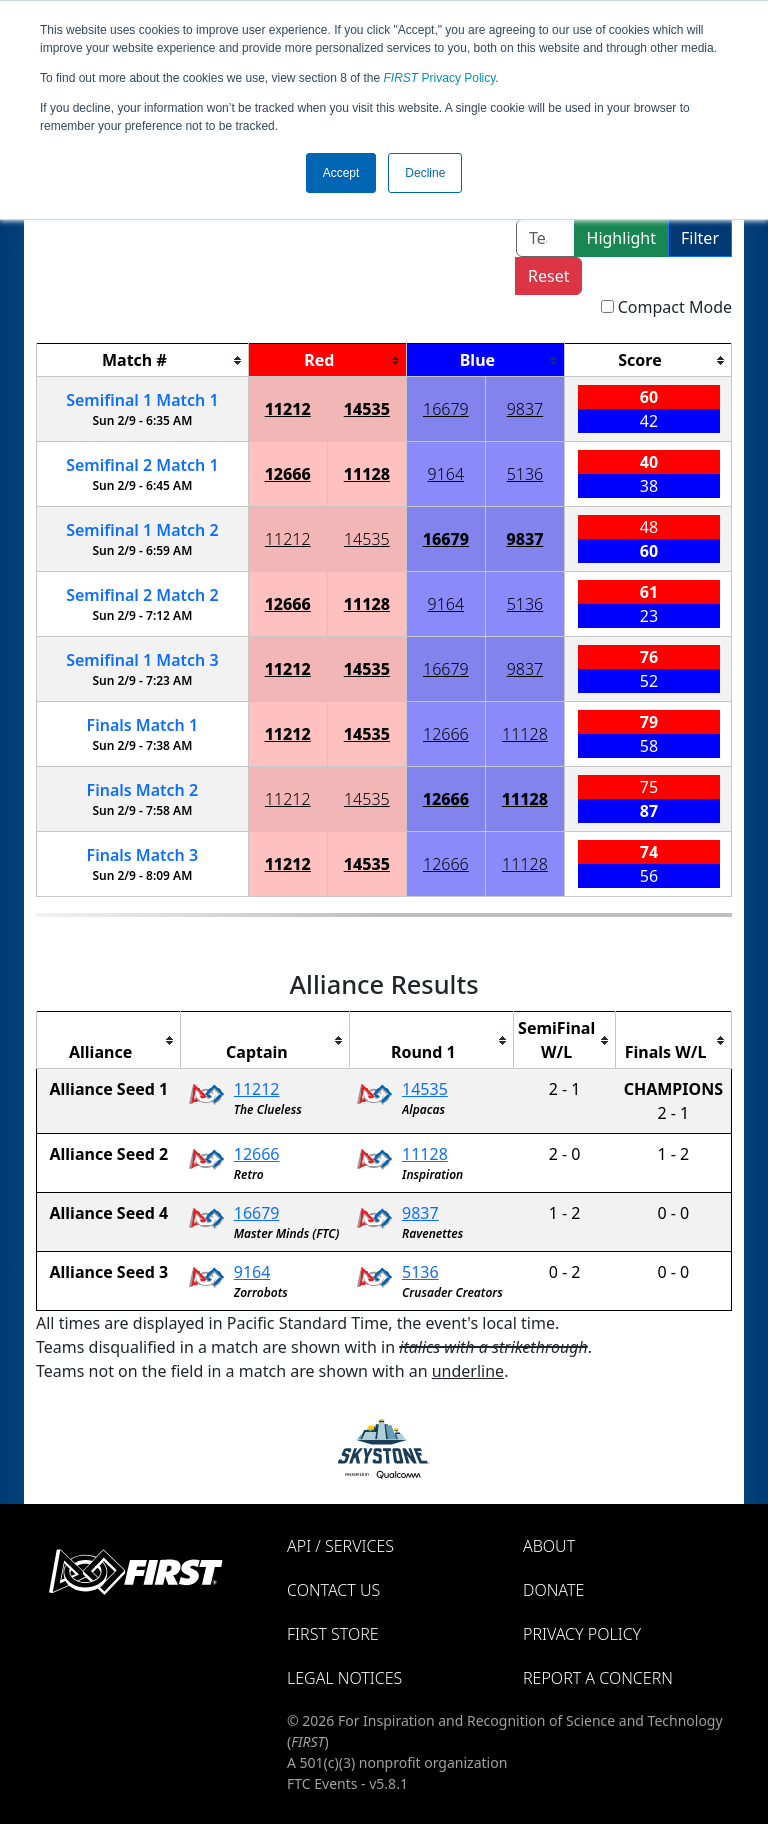 This screenshot has width=768, height=1824. What do you see at coordinates (446, 409) in the screenshot?
I see `16679` at bounding box center [446, 409].